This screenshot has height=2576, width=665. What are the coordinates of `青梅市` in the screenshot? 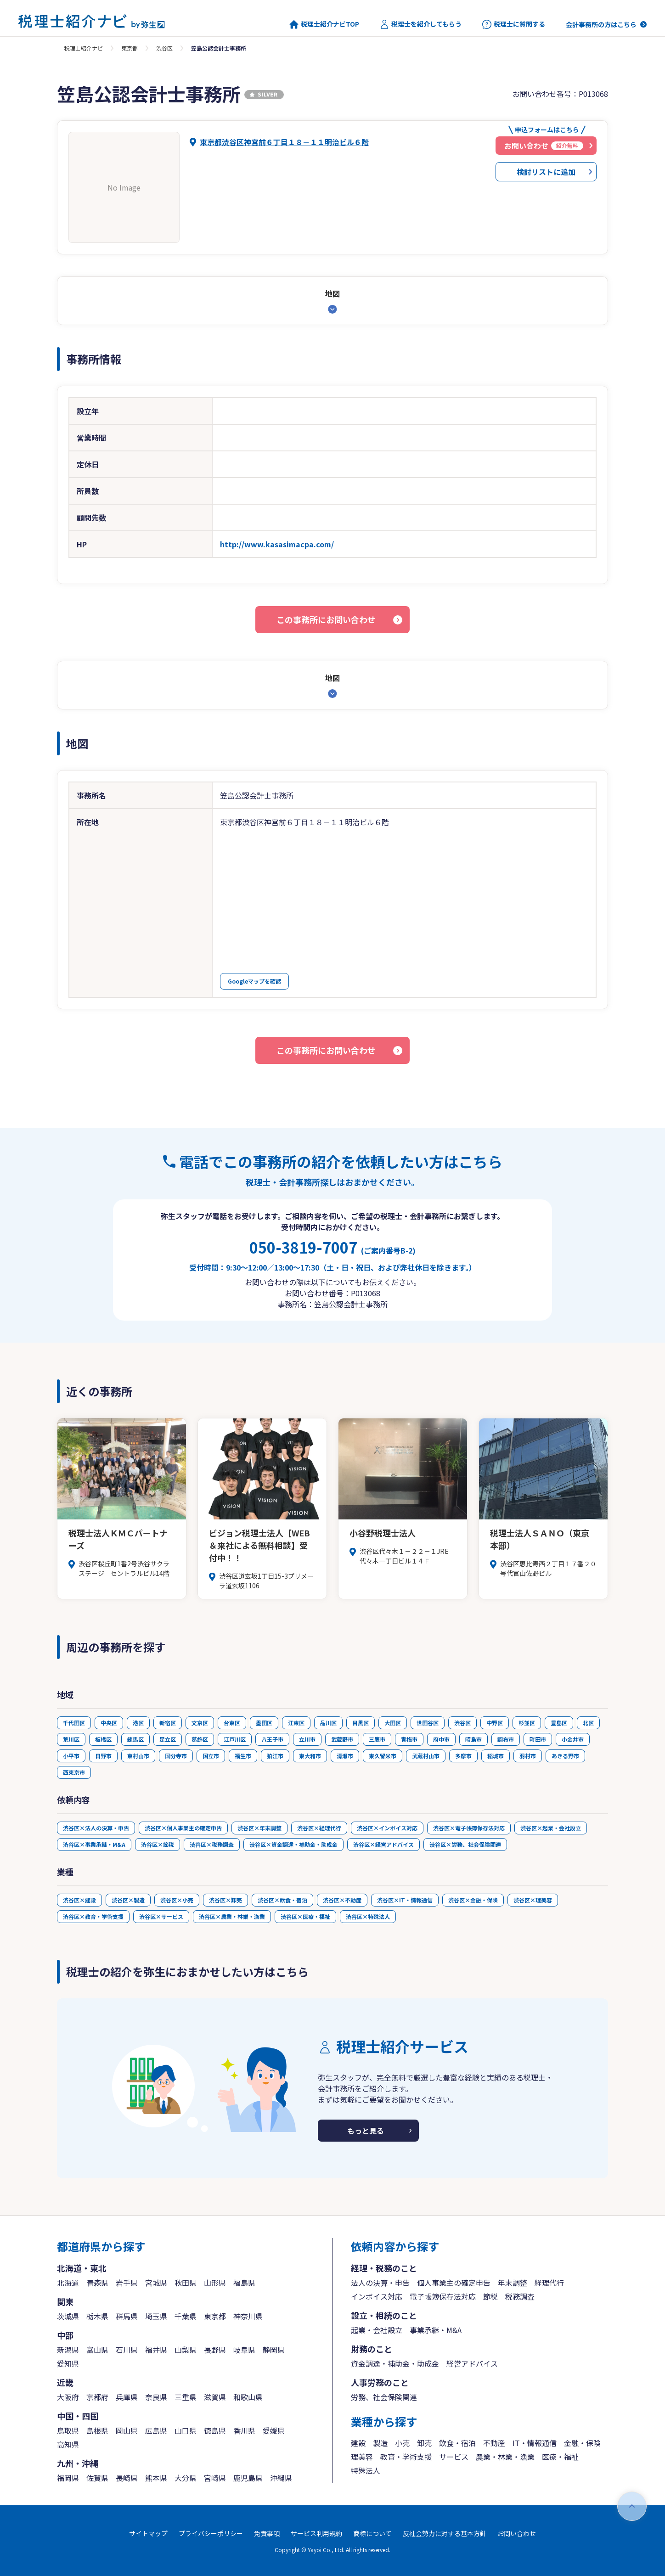 It's located at (409, 1739).